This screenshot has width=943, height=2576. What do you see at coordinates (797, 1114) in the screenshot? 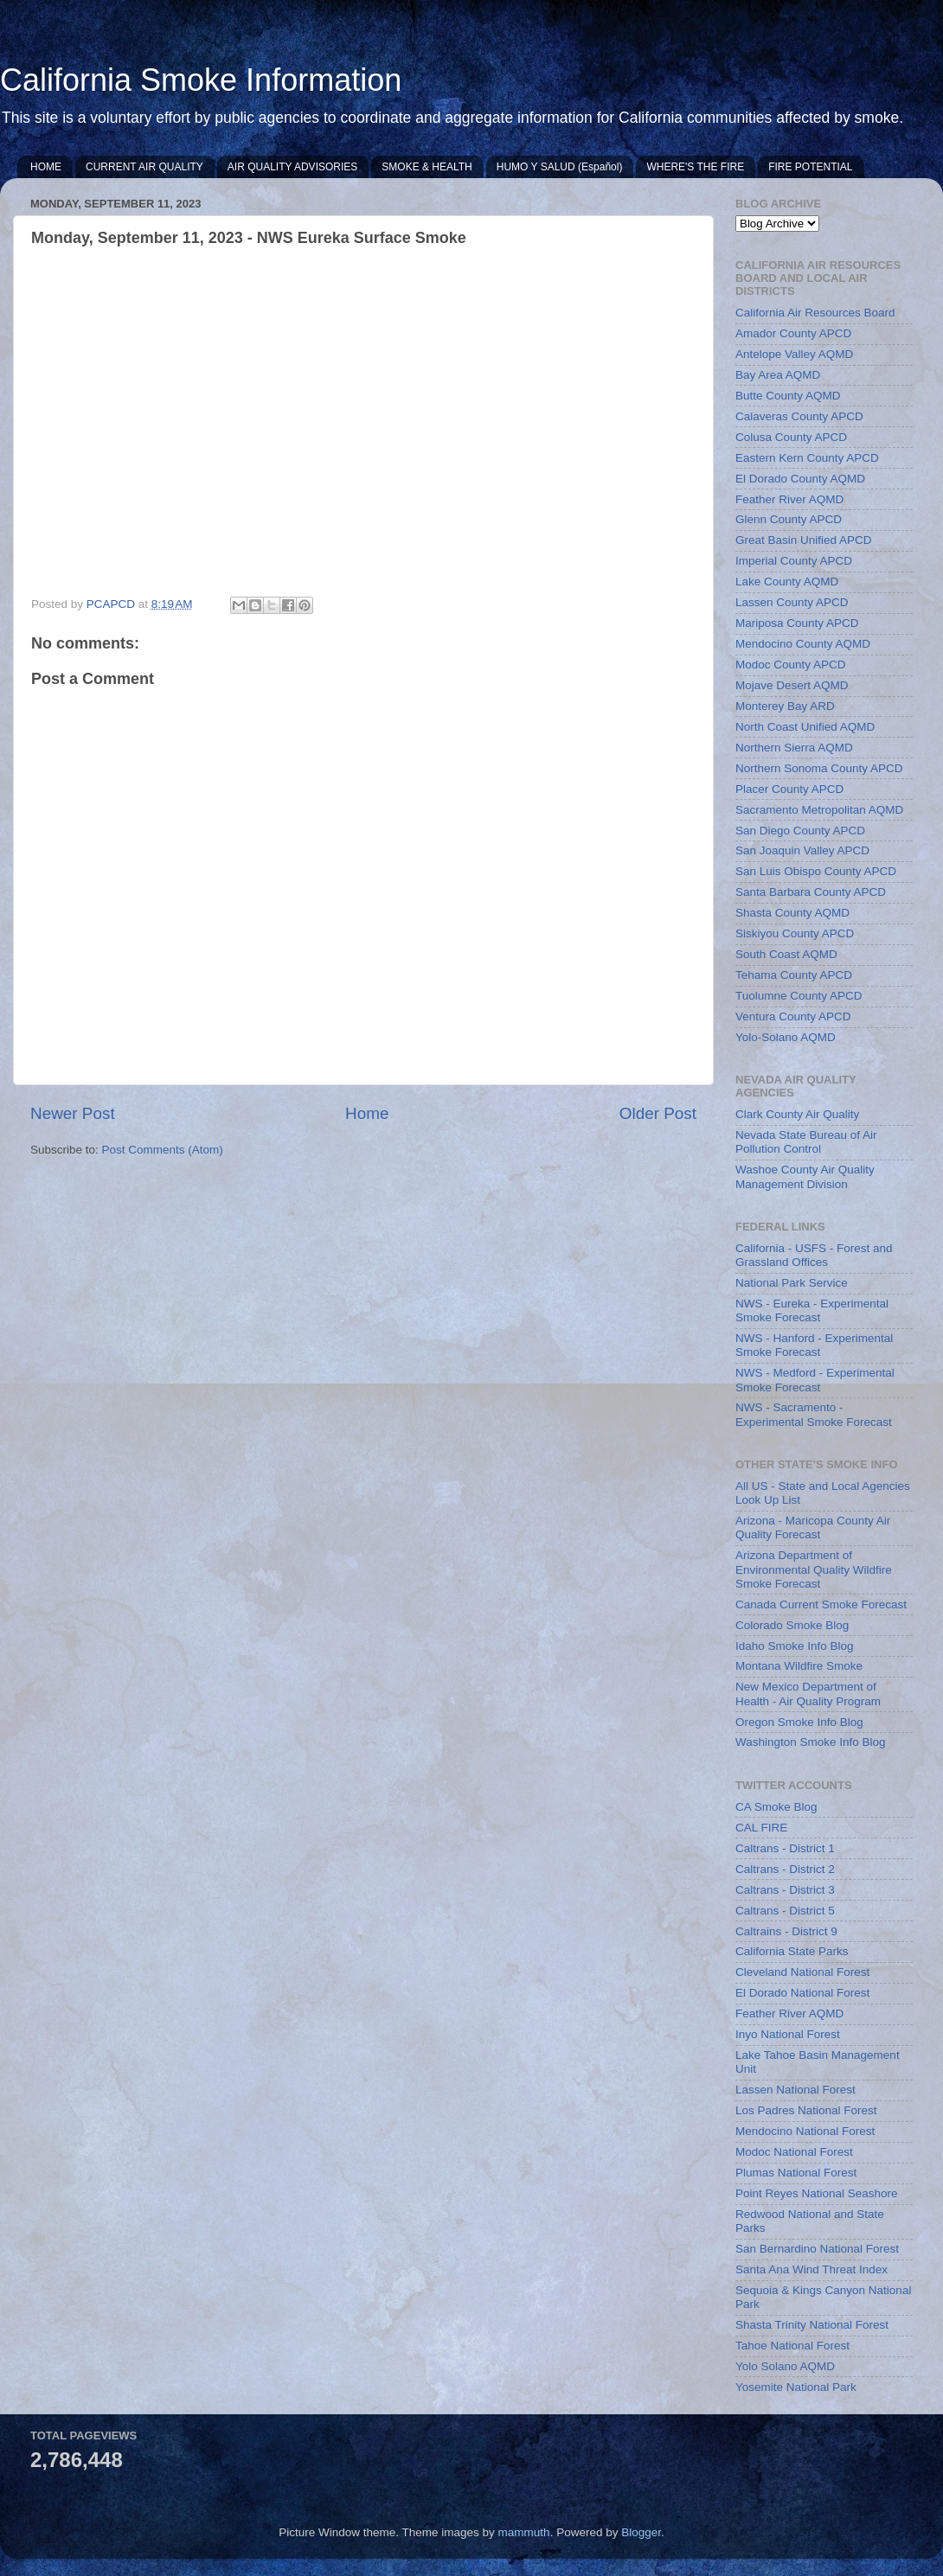
I see `Clark County Air Quality` at bounding box center [797, 1114].